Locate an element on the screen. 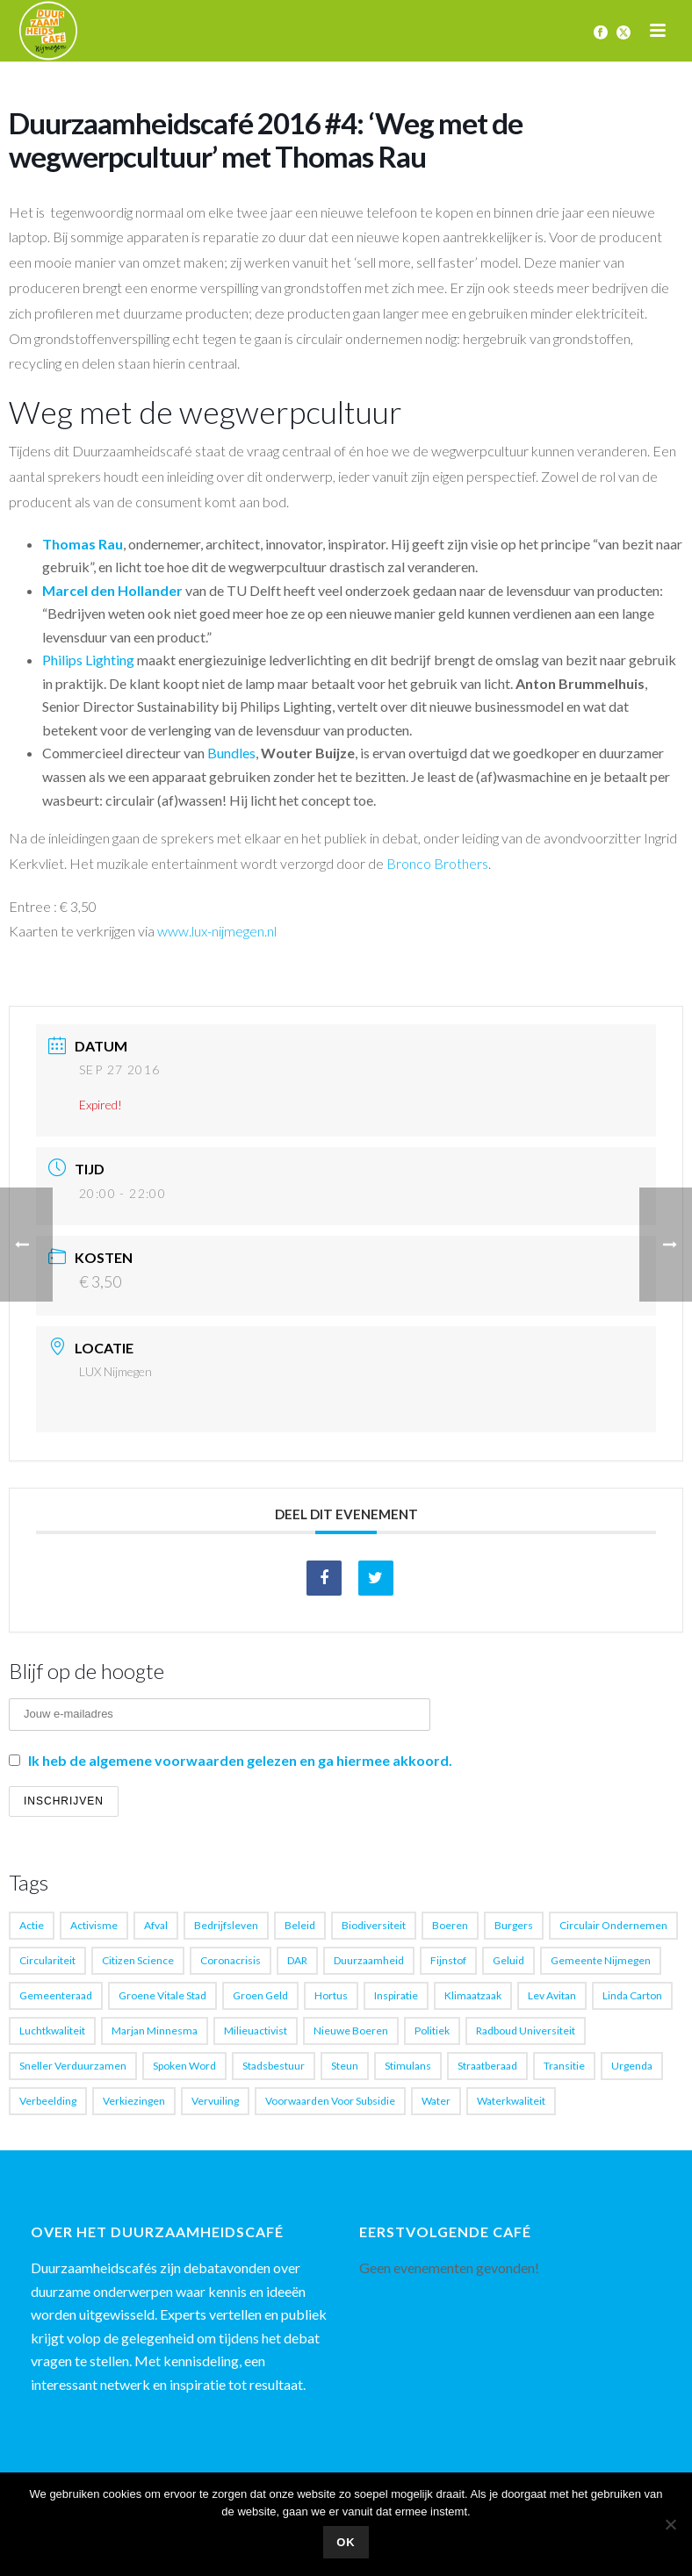  sneller verduurzamen [sneller verduurzamen (1 item)] is located at coordinates (72, 2065).